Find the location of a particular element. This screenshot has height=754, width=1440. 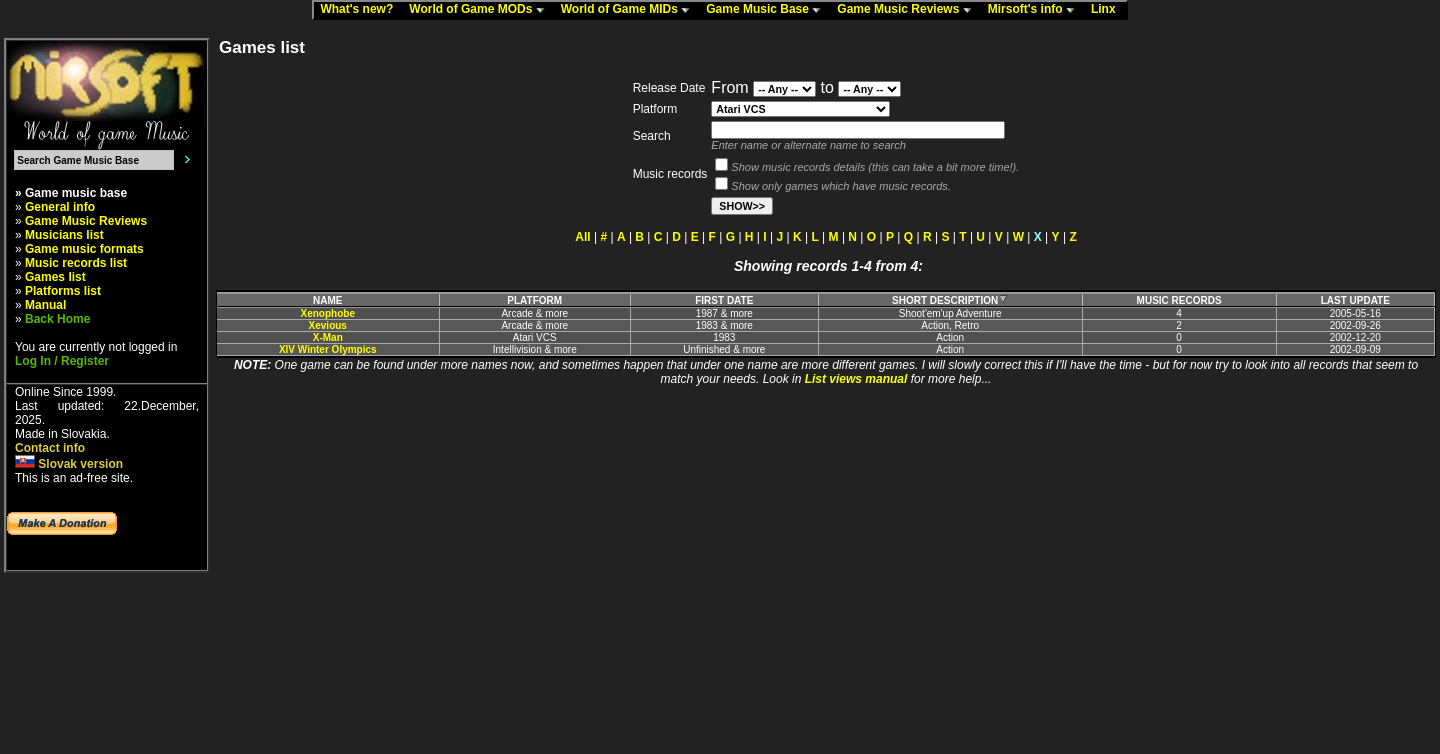

Manual is located at coordinates (45, 305).